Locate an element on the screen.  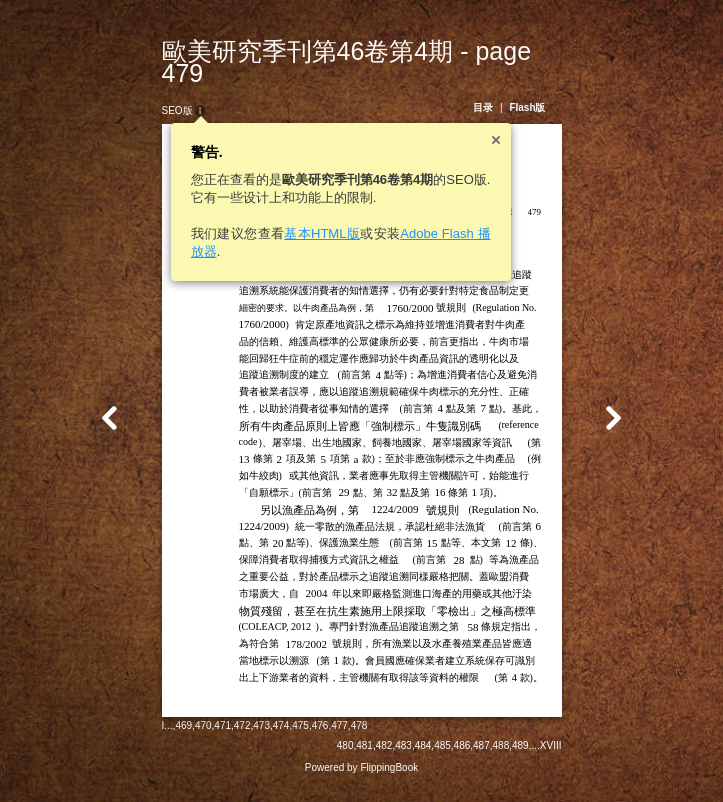
481 is located at coordinates (382, 758).